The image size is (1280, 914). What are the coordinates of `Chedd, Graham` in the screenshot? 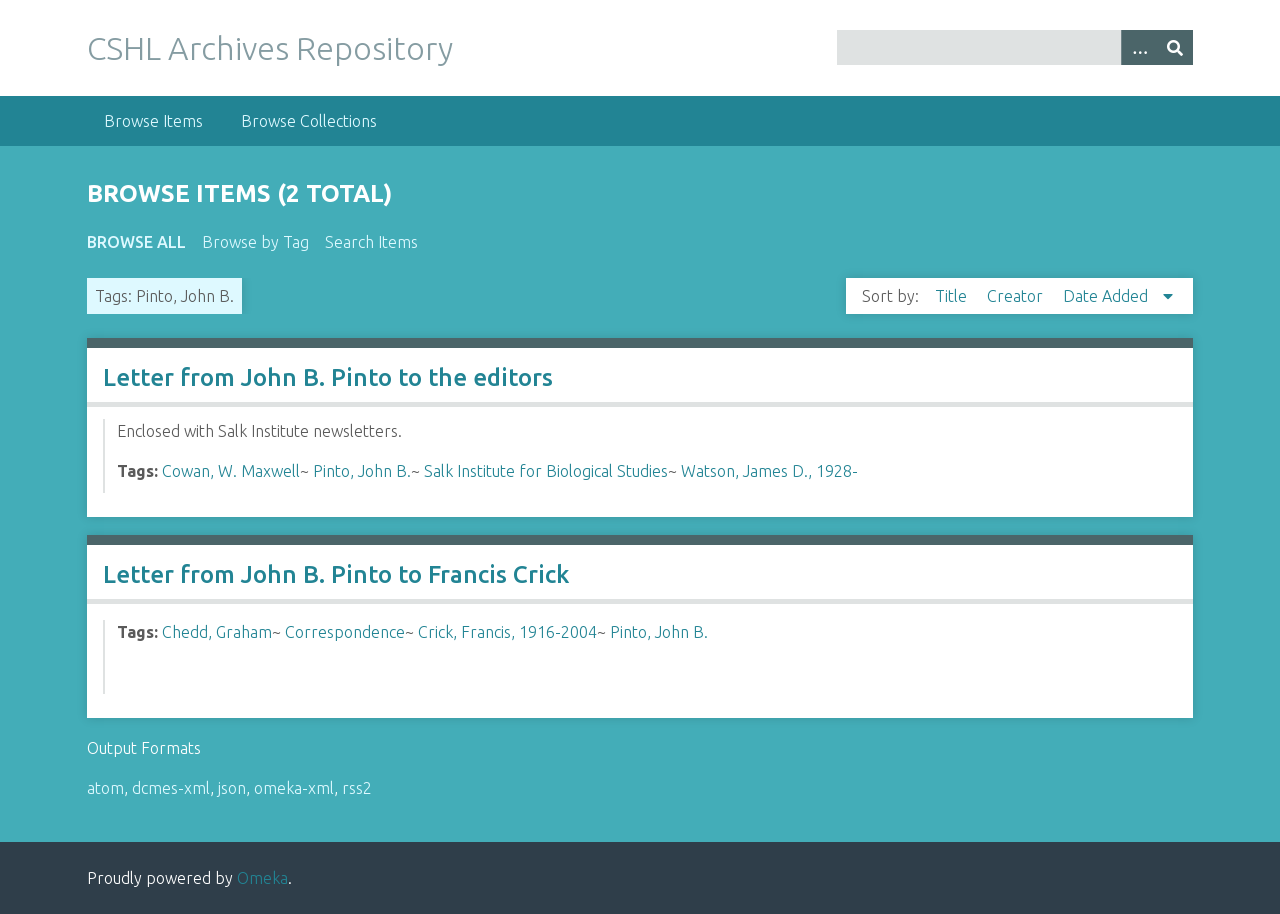 It's located at (217, 632).